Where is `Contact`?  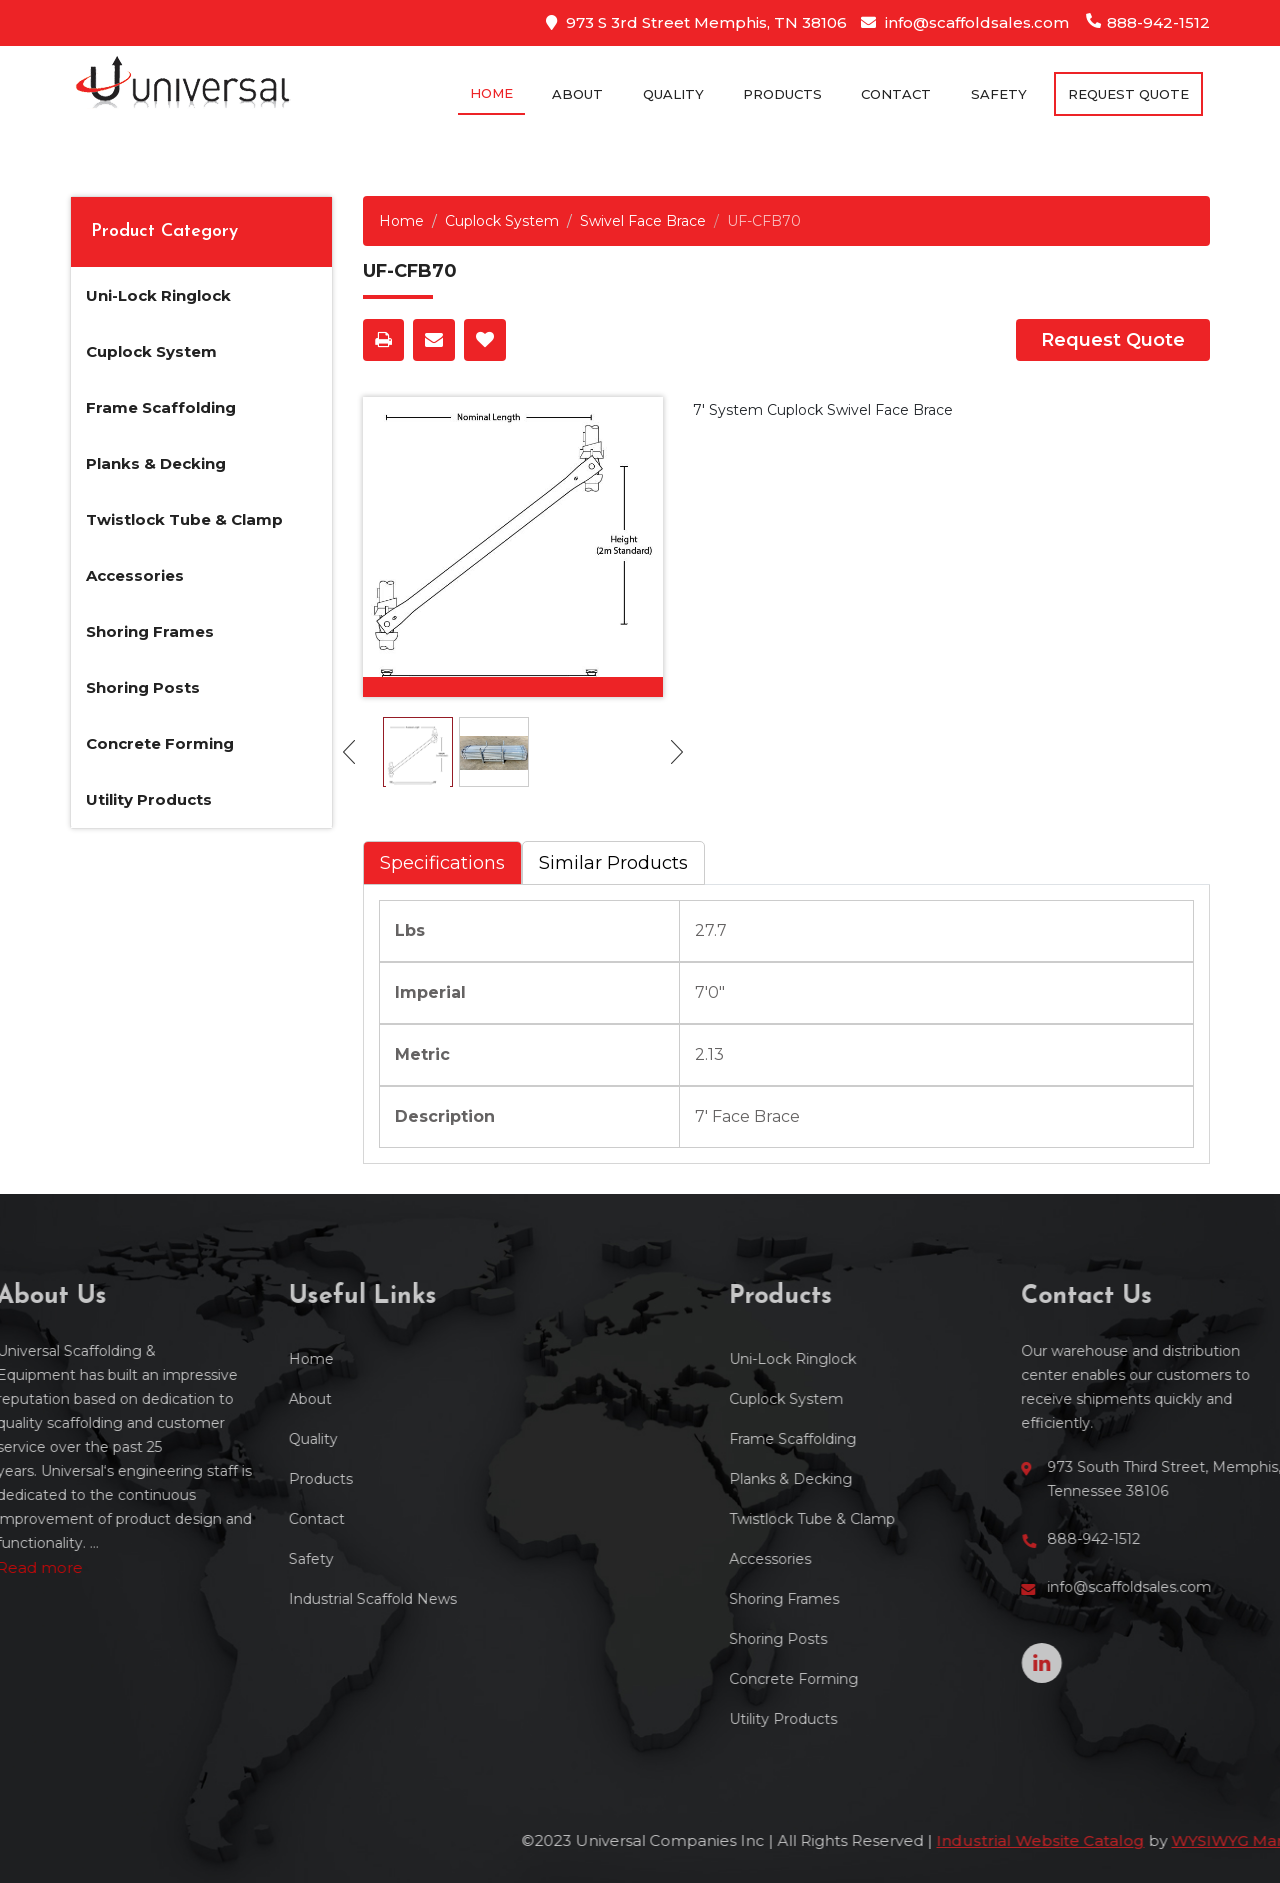 Contact is located at coordinates (896, 94).